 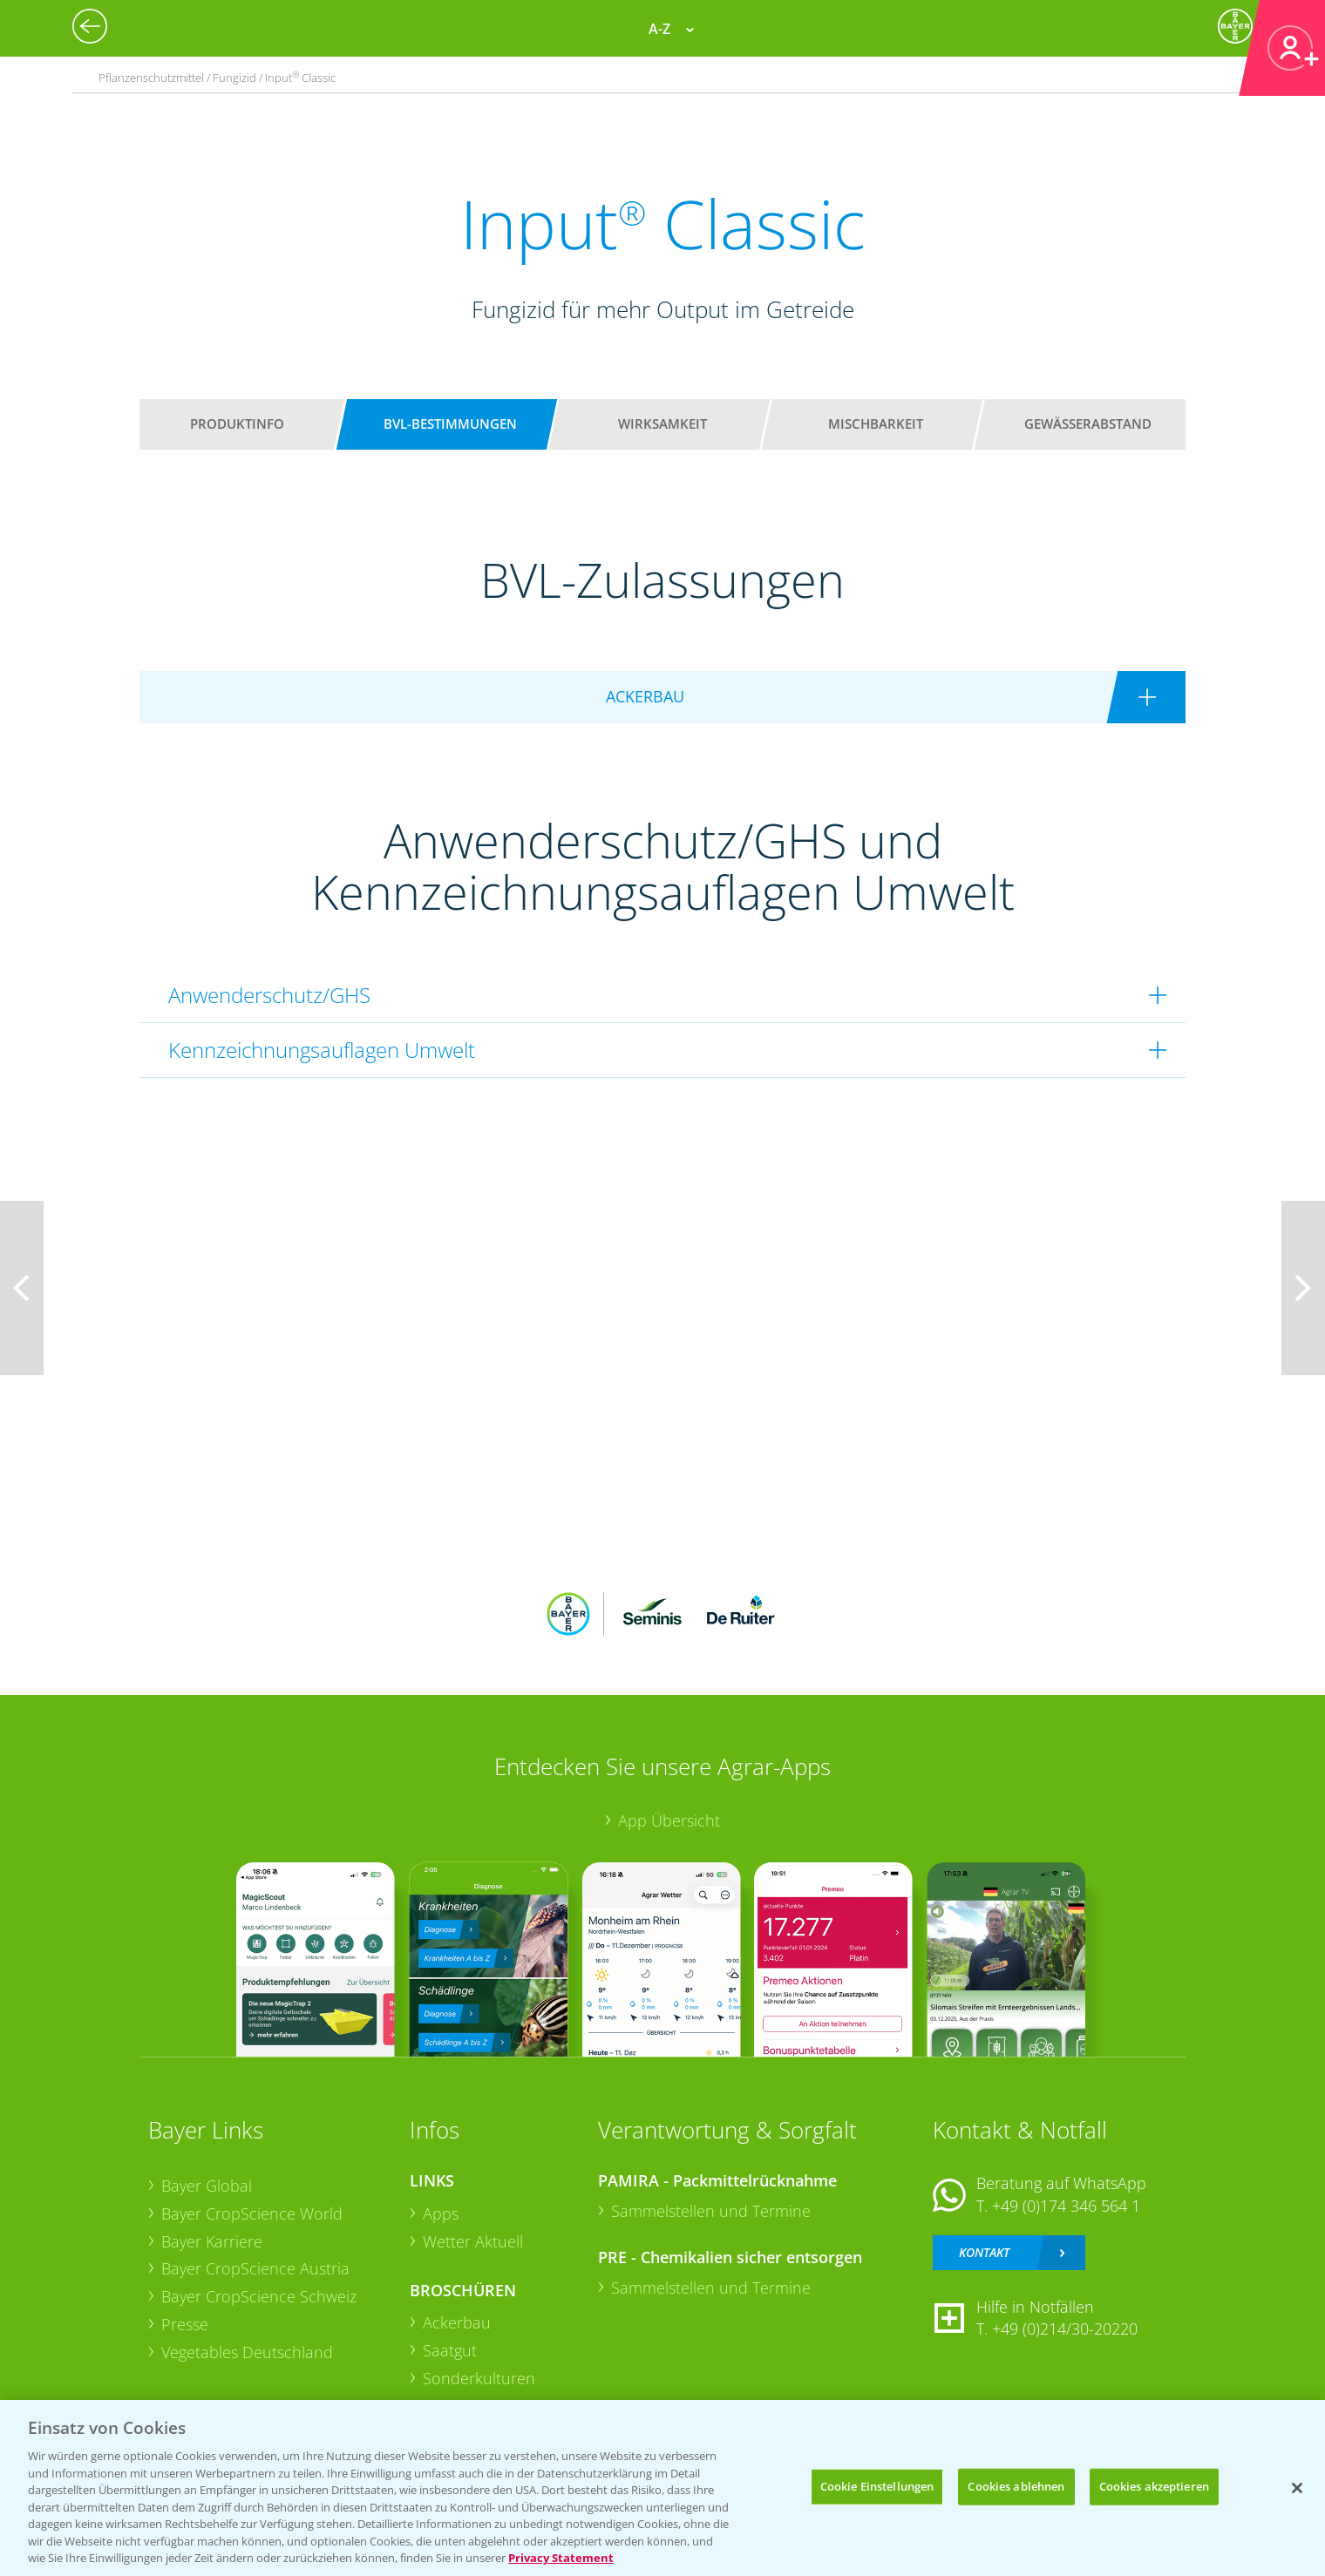 What do you see at coordinates (450, 2350) in the screenshot?
I see `Saatgut` at bounding box center [450, 2350].